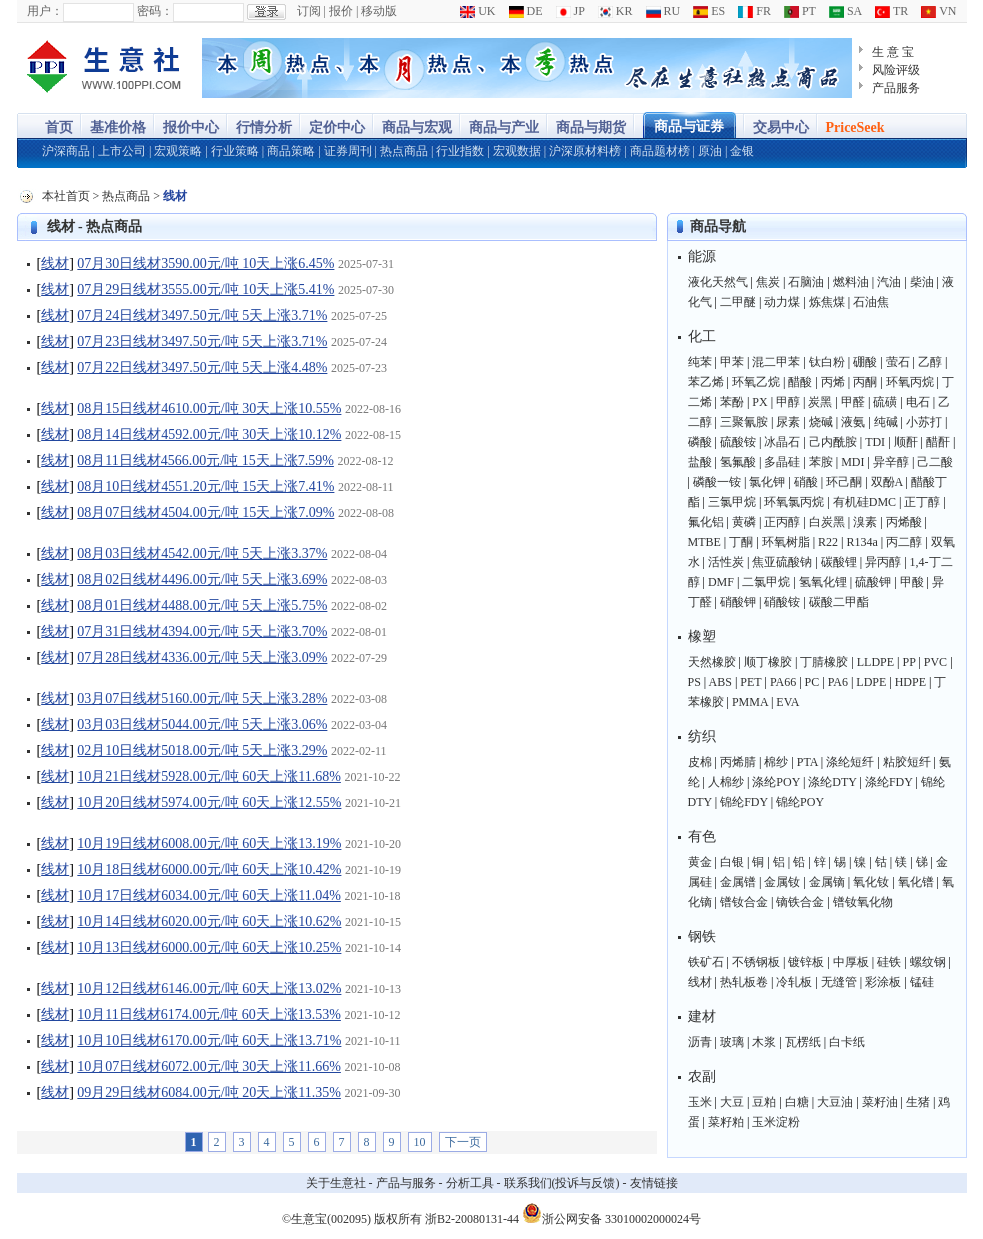 This screenshot has height=1239, width=983. I want to click on 丙烯酸, so click(904, 522).